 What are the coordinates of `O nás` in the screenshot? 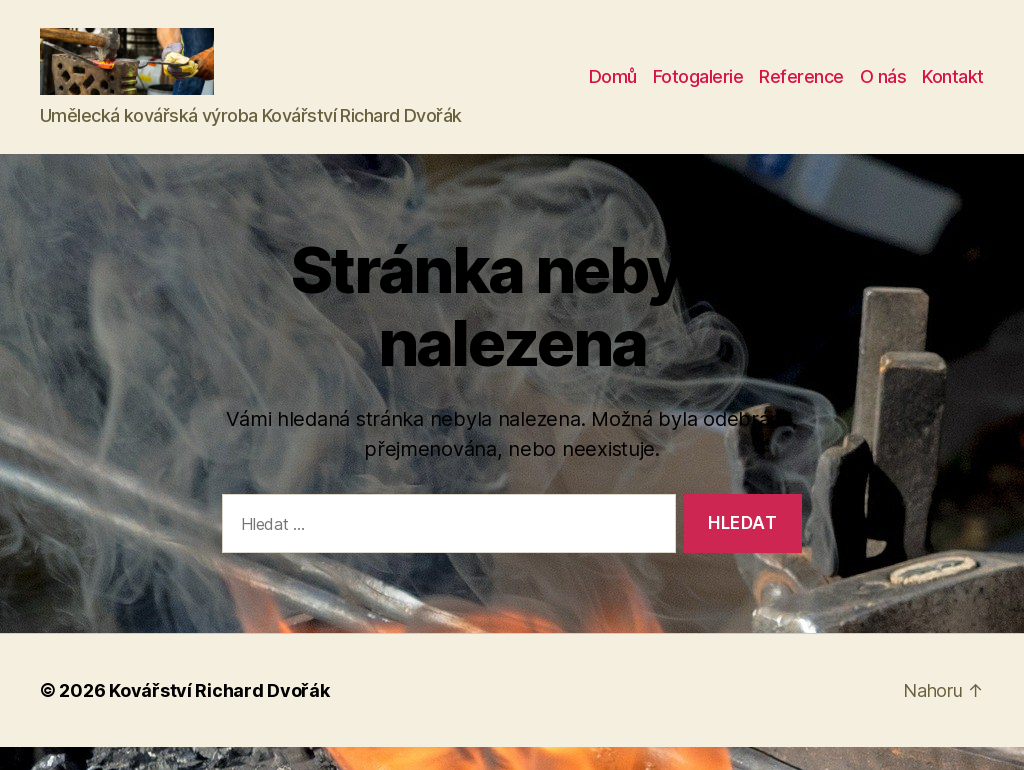 It's located at (883, 88).